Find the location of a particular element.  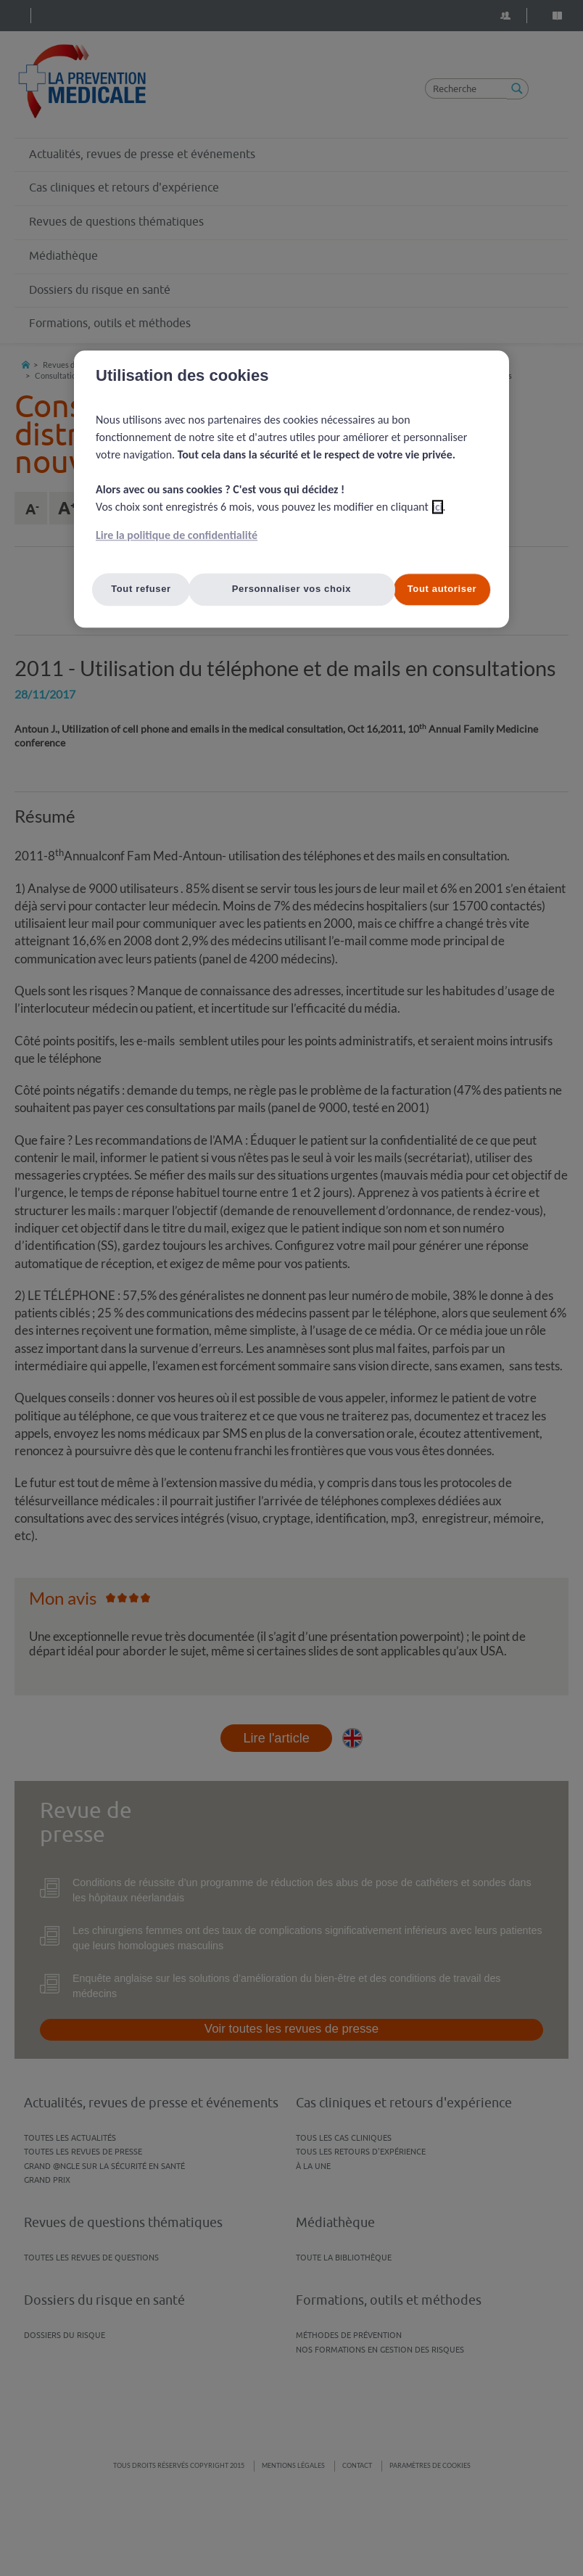

Personnaliser vos choix is located at coordinates (292, 589).